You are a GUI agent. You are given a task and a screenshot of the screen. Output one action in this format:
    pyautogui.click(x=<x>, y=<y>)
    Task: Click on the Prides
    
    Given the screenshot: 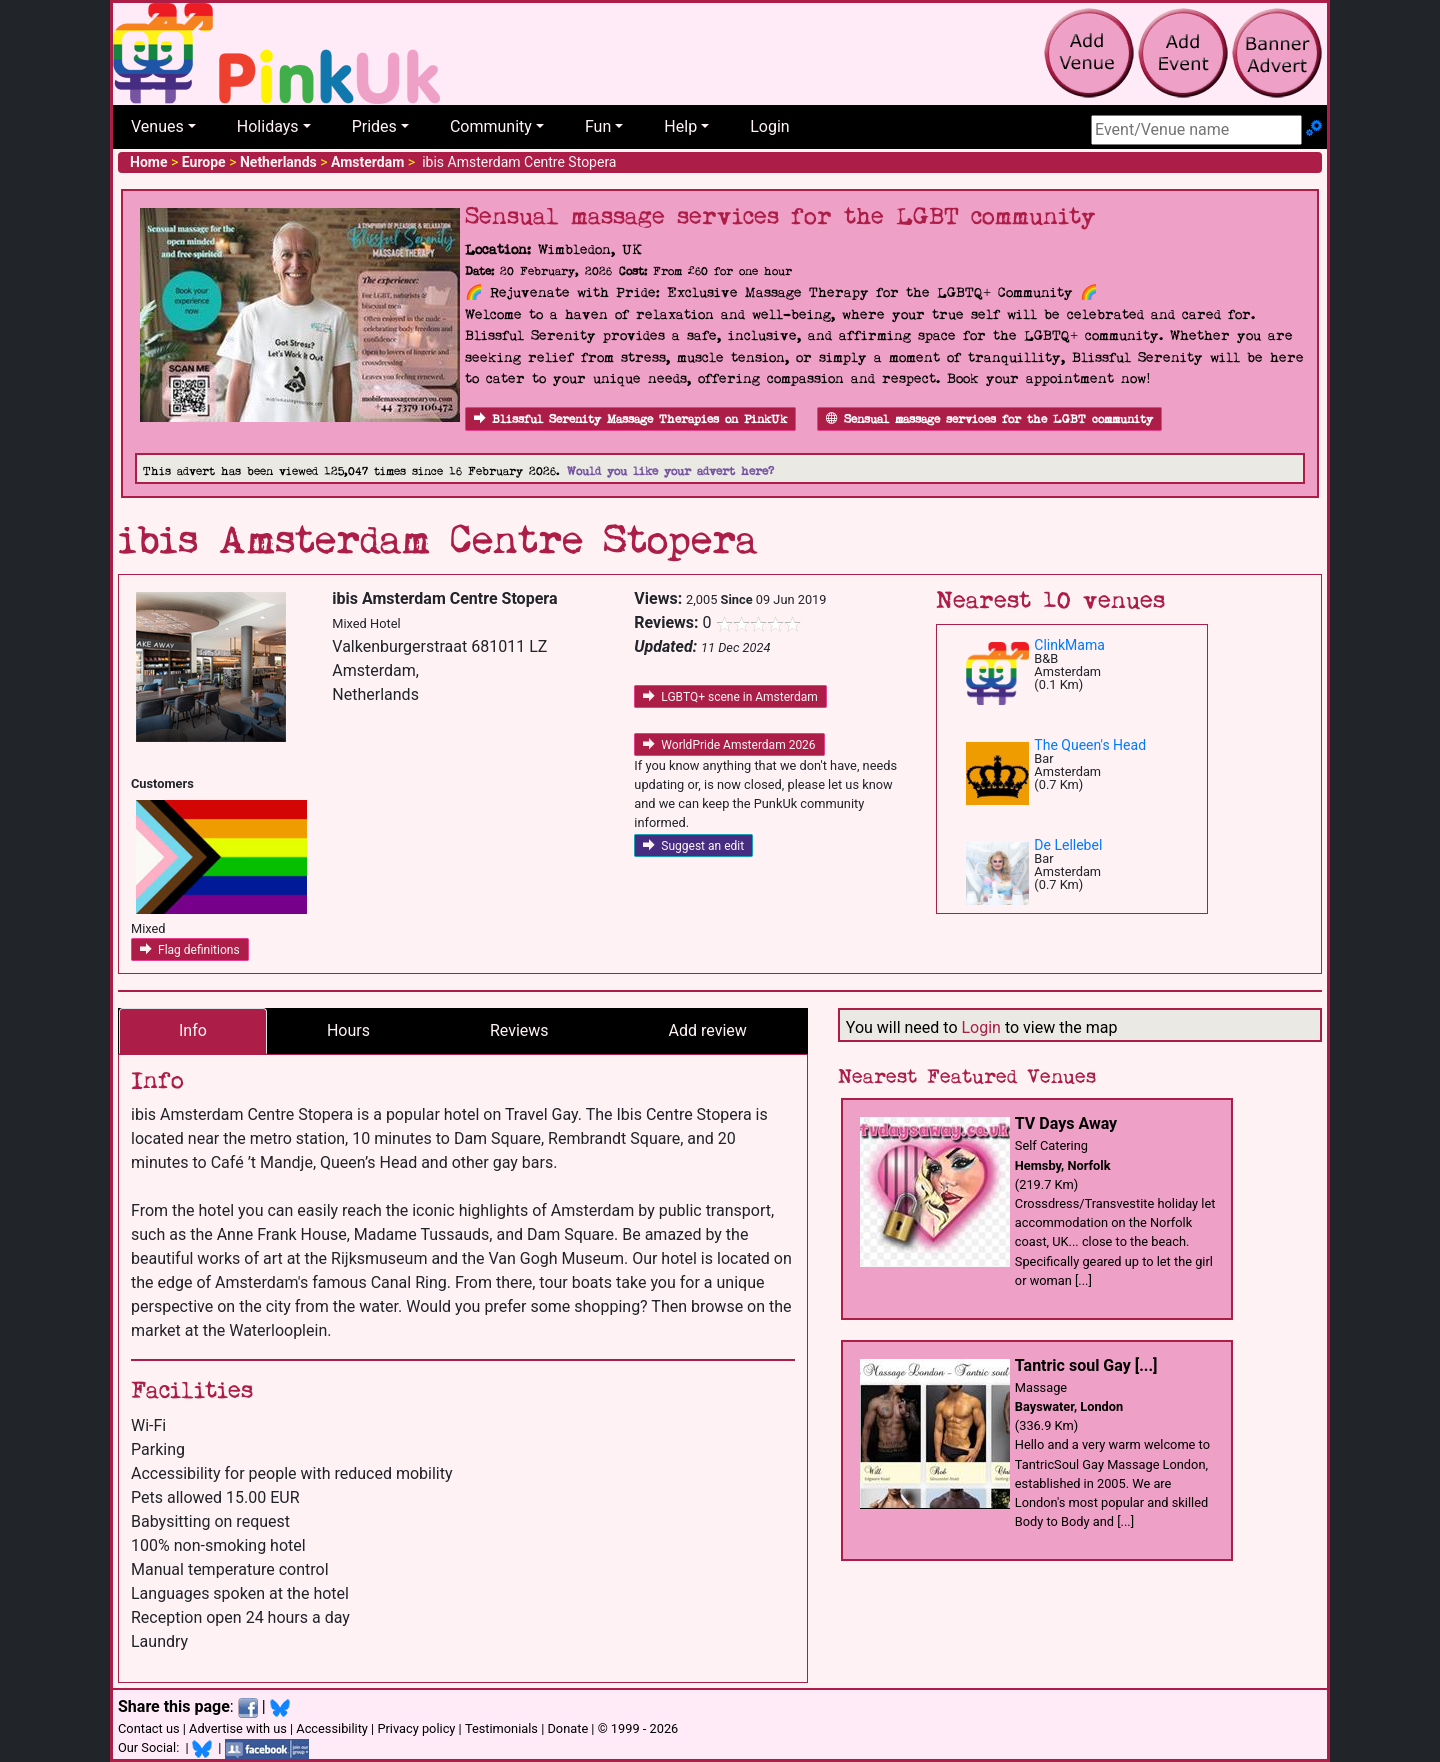 What is the action you would take?
    pyautogui.click(x=374, y=126)
    